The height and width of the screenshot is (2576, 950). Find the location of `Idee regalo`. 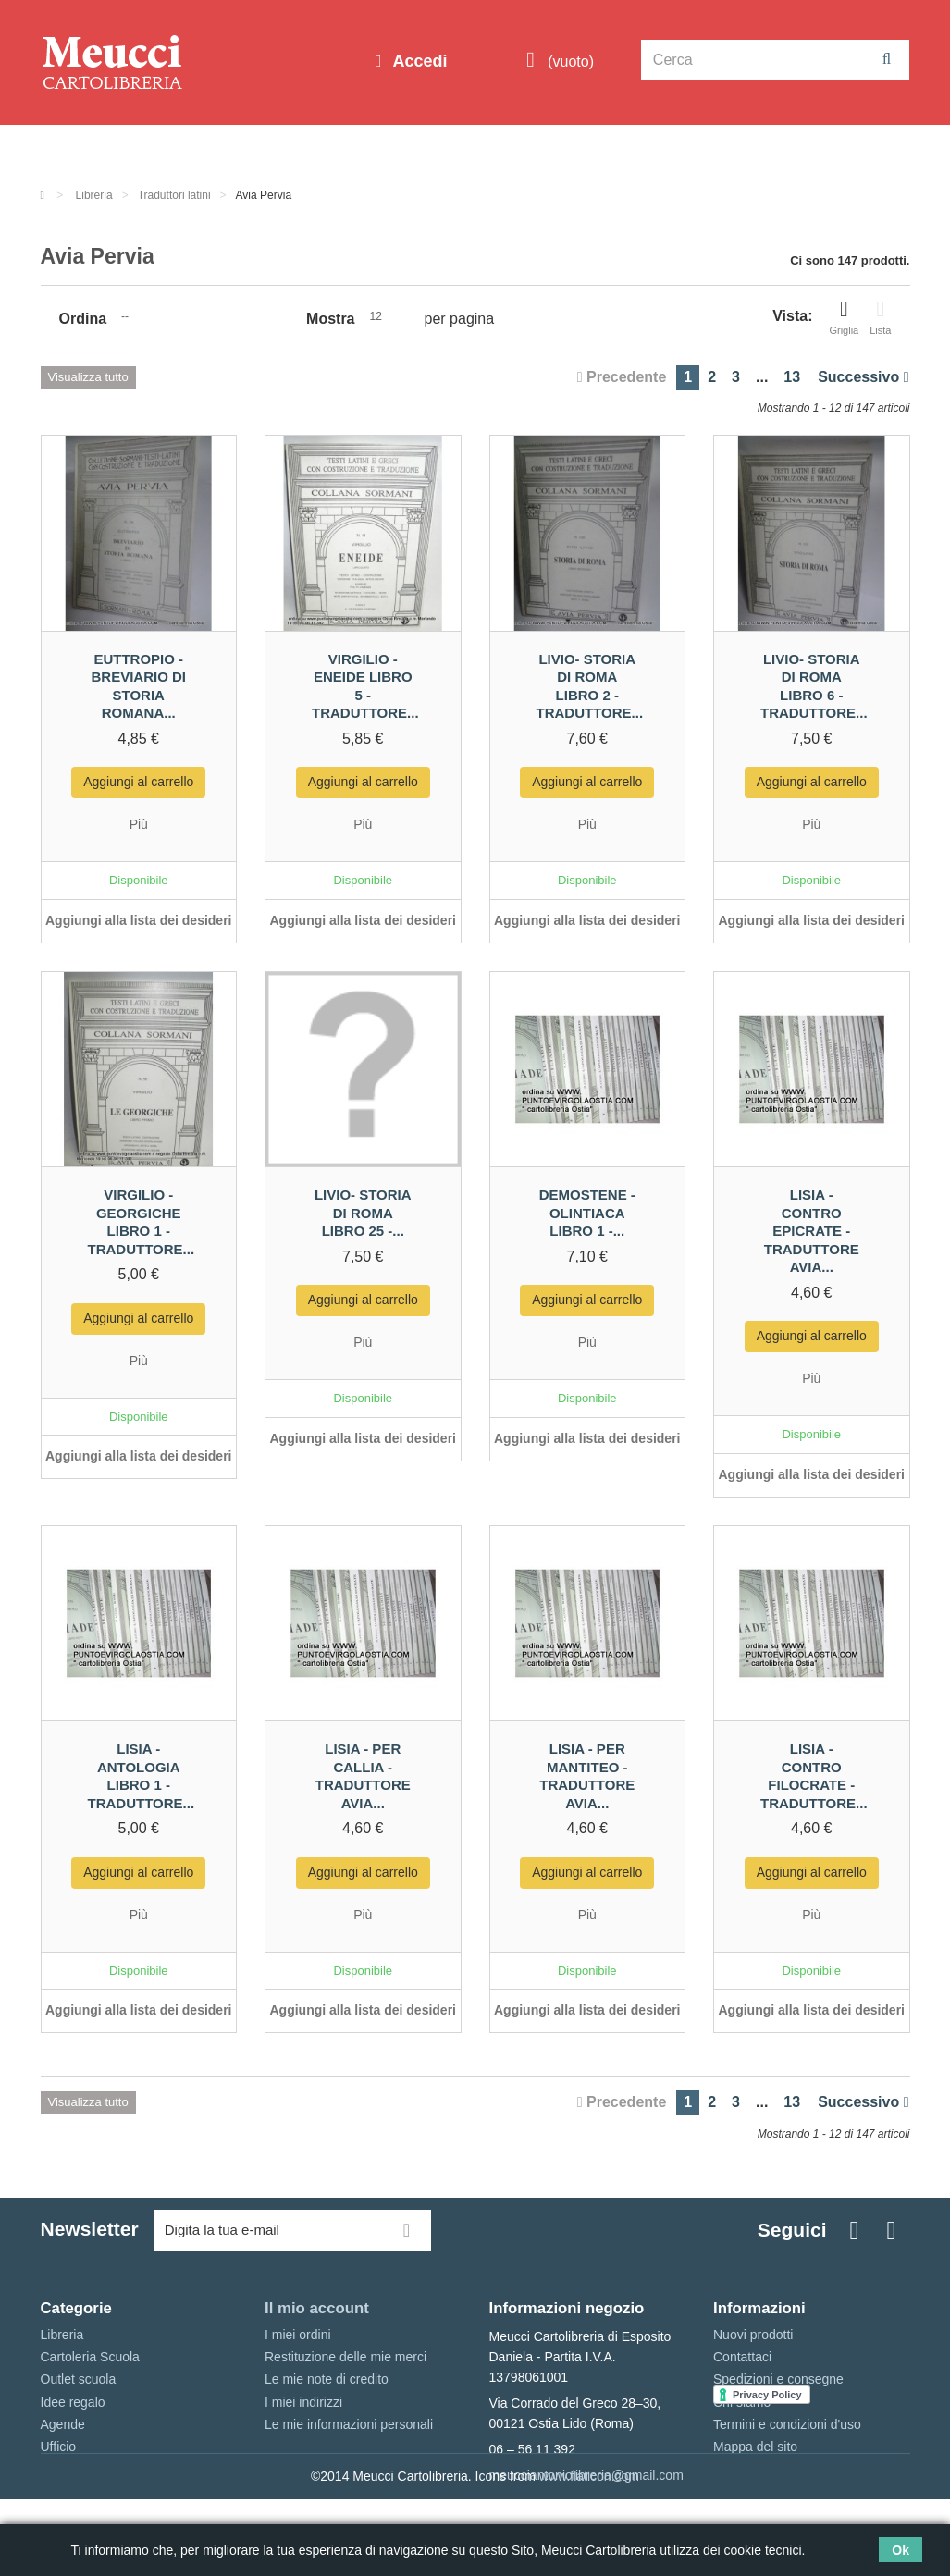

Idee regalo is located at coordinates (549, 149).